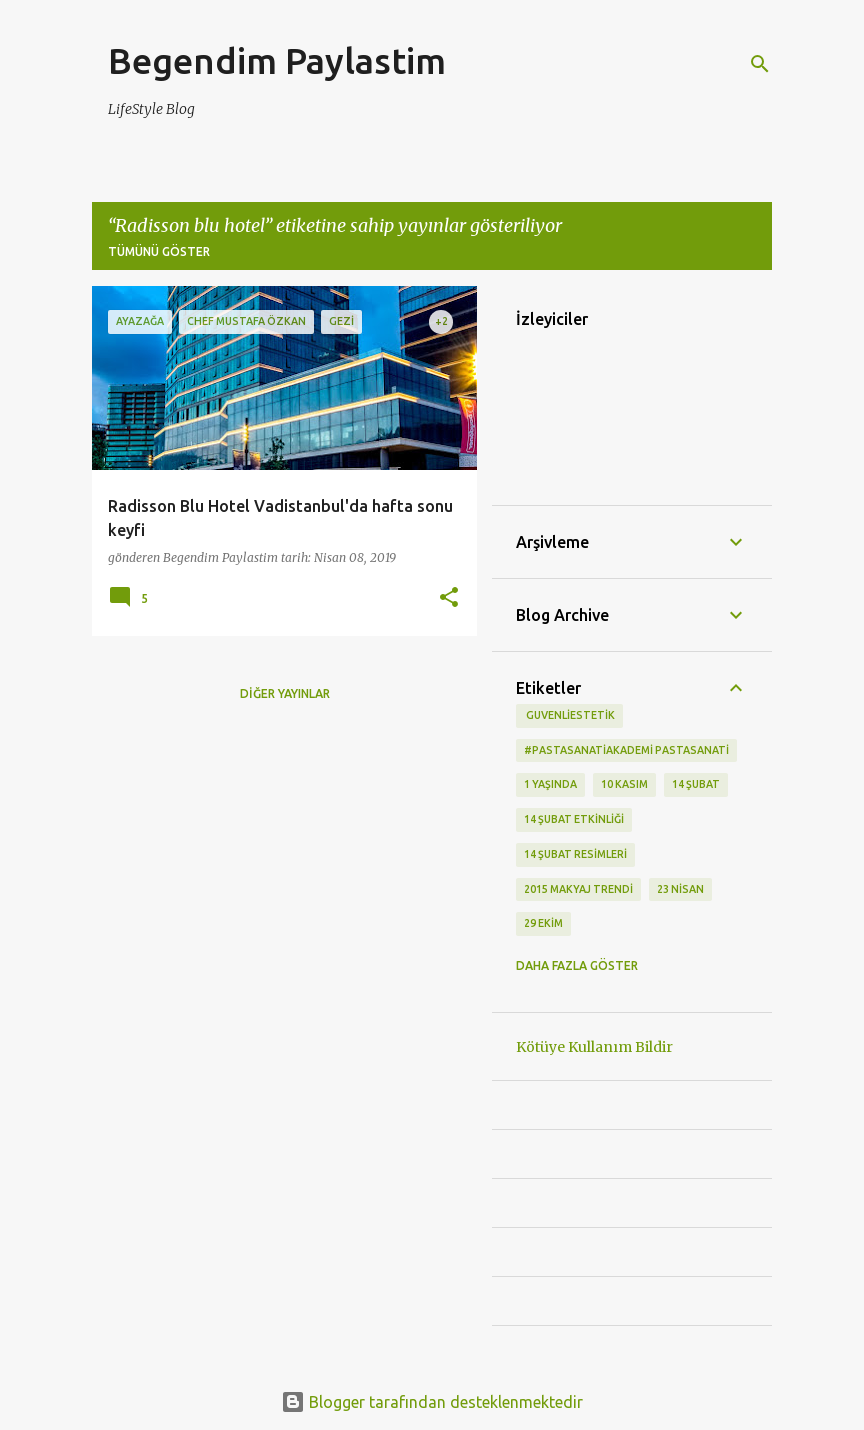  What do you see at coordinates (285, 693) in the screenshot?
I see `Diğer yayınlar` at bounding box center [285, 693].